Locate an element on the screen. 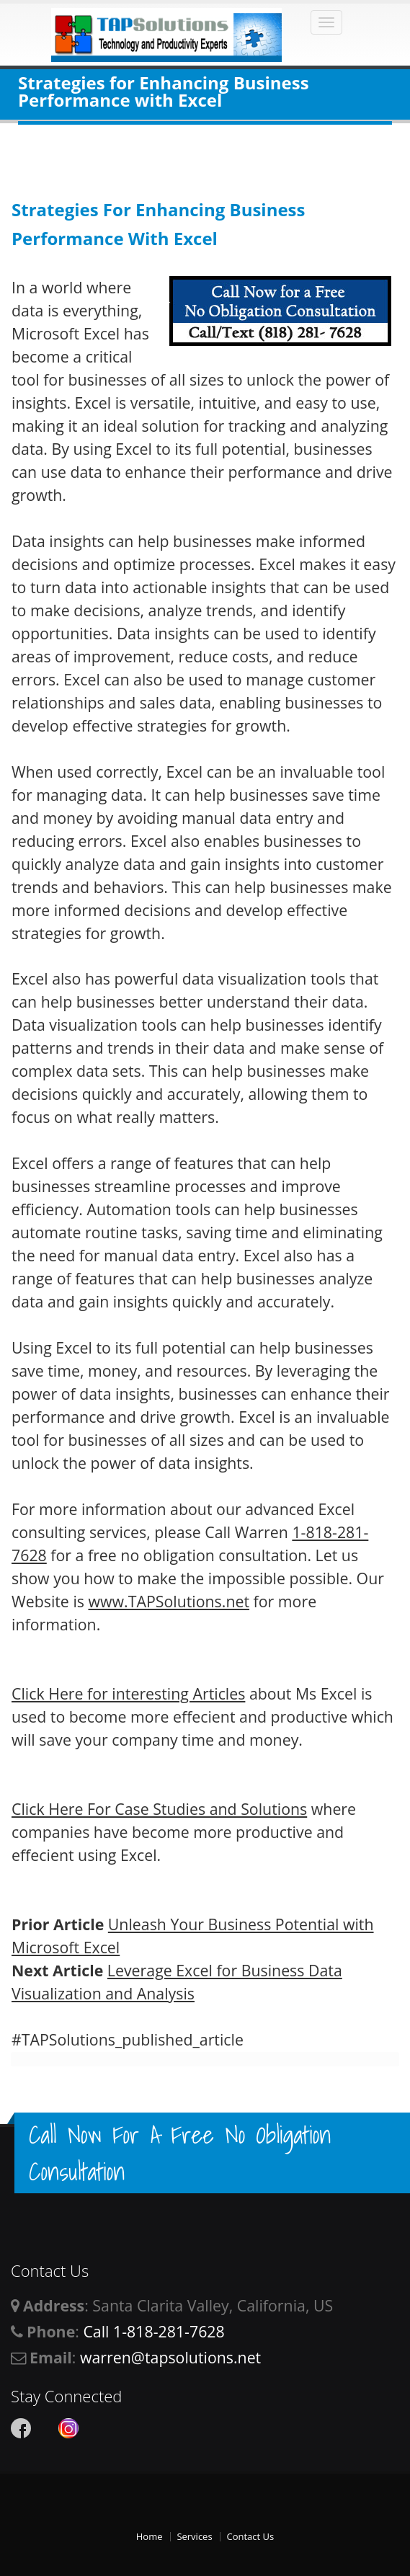 This screenshot has height=2576, width=410. Click Here for interesting Articles is located at coordinates (128, 1693).